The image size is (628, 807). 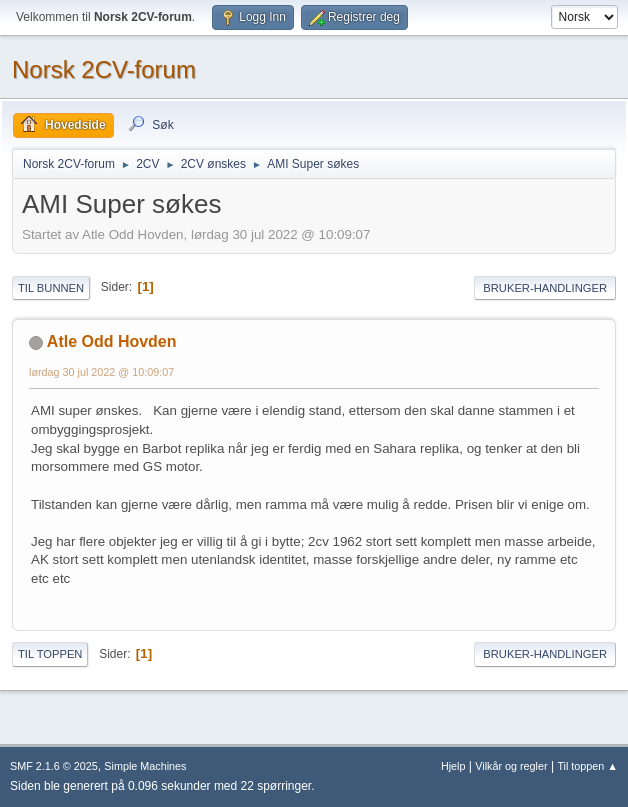 What do you see at coordinates (101, 372) in the screenshot?
I see `lørdag 30 jul 2022 @ 10:09:07` at bounding box center [101, 372].